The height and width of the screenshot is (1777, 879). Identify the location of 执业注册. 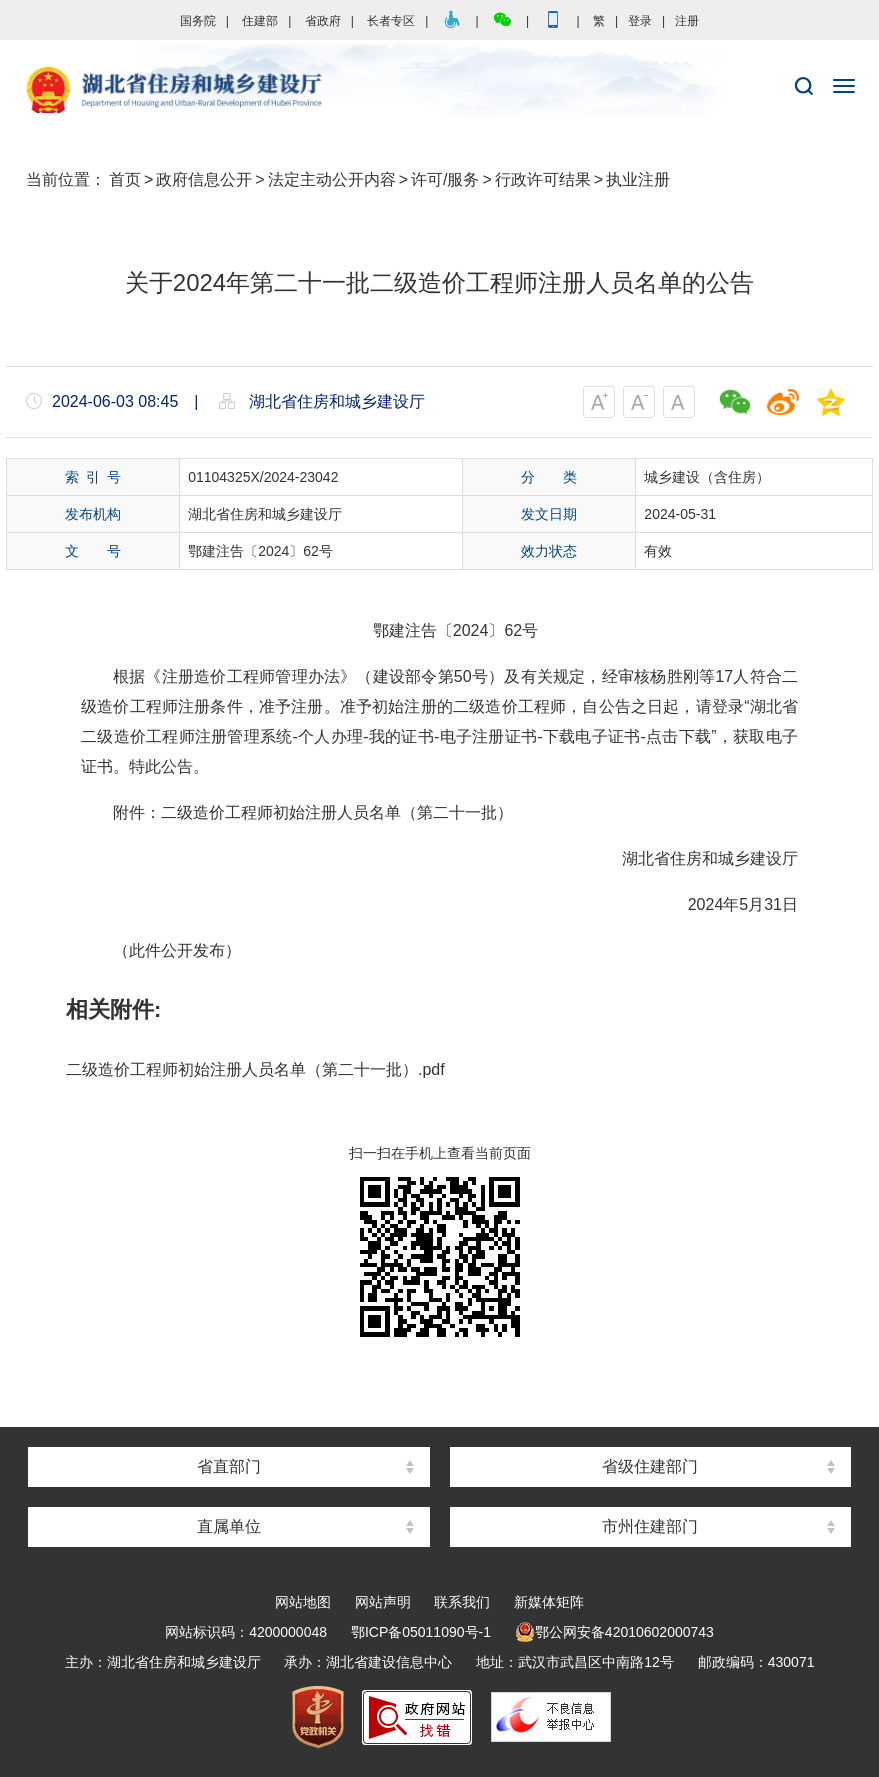
(638, 179).